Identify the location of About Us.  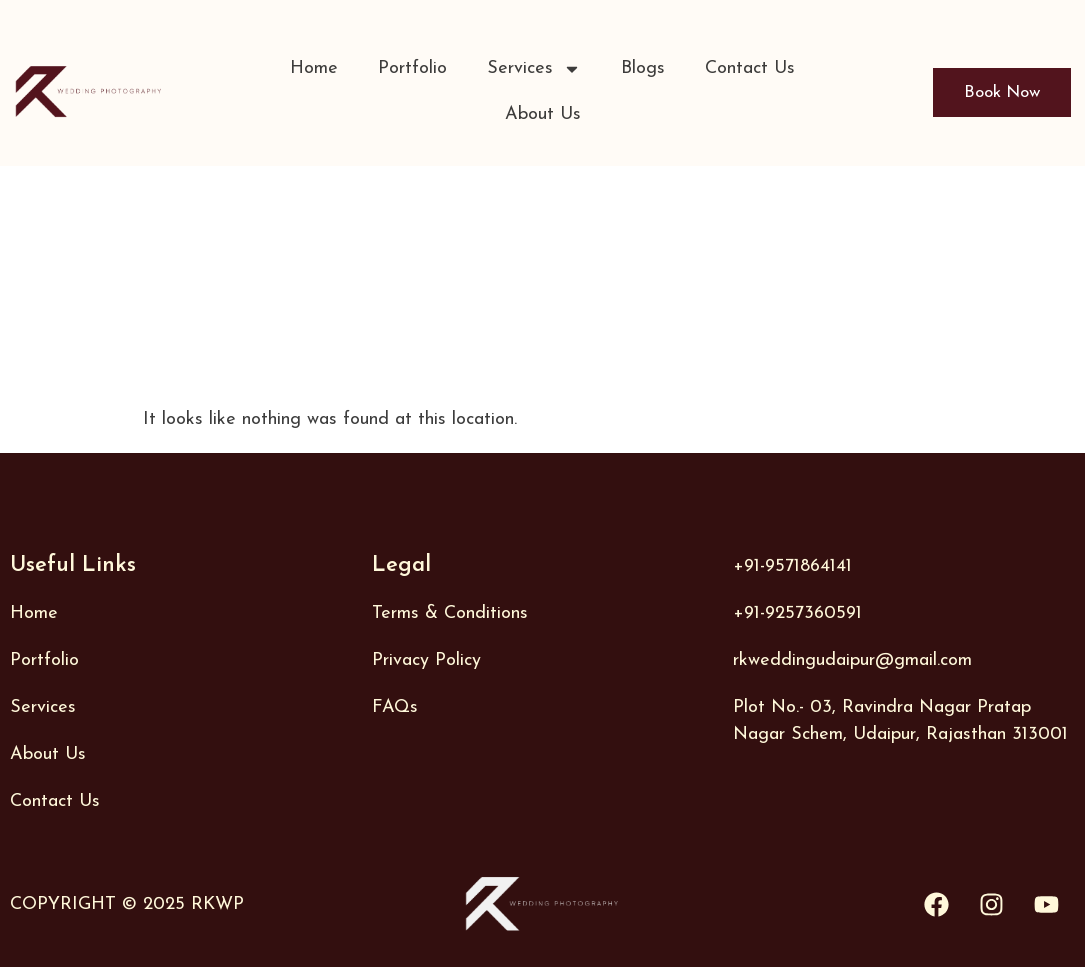
(543, 114).